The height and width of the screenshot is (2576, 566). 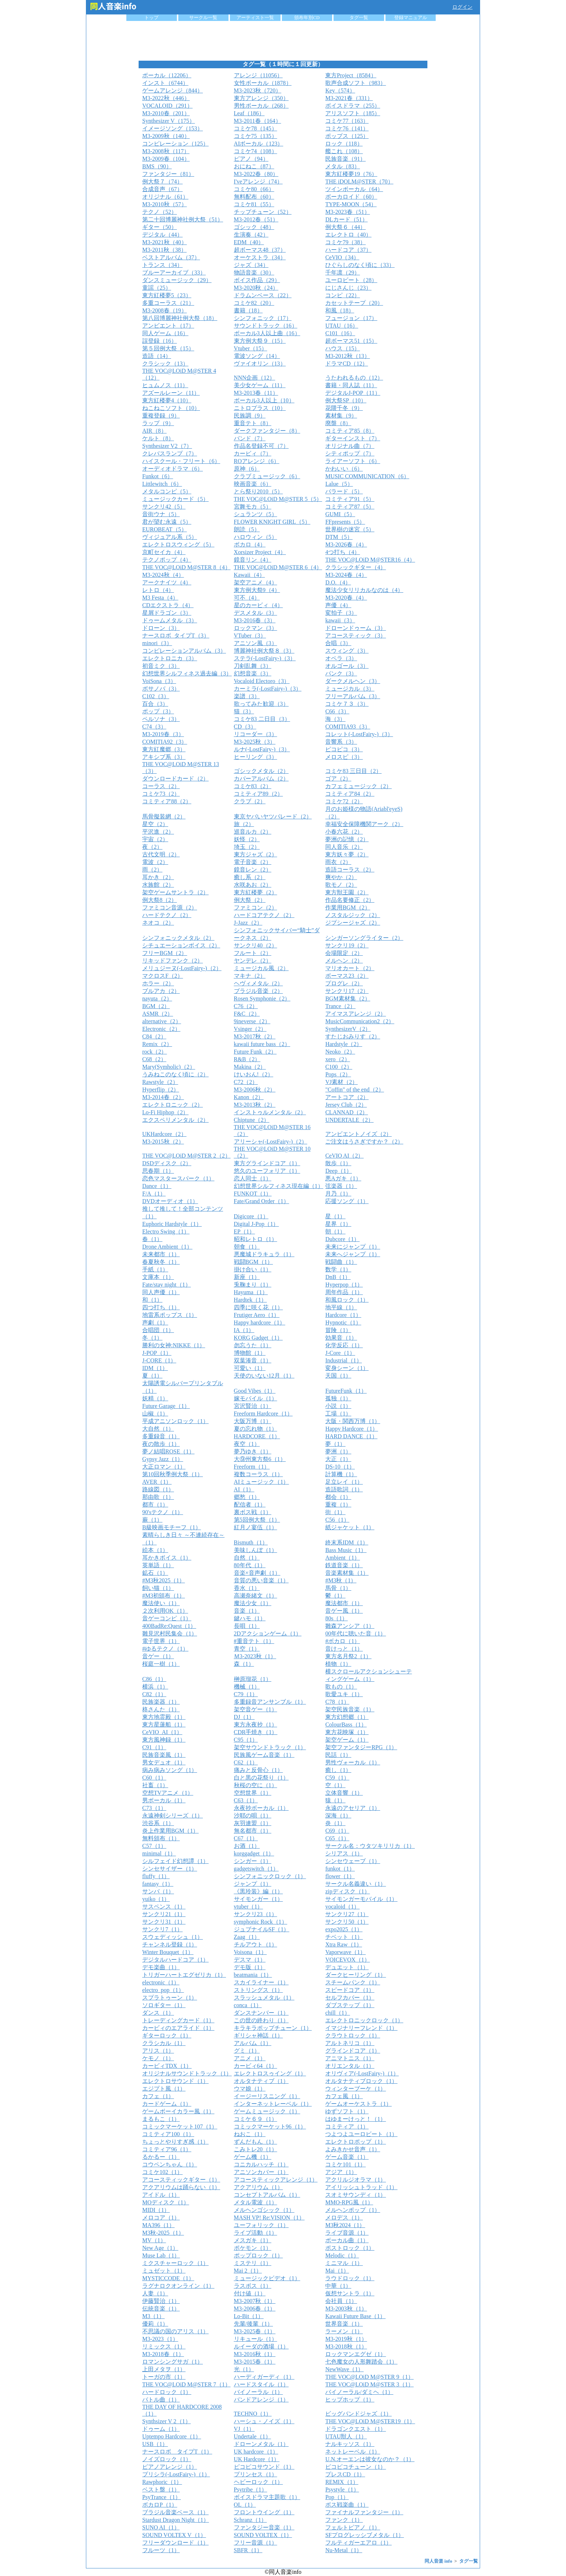 What do you see at coordinates (247, 1611) in the screenshot?
I see `音楽（1）` at bounding box center [247, 1611].